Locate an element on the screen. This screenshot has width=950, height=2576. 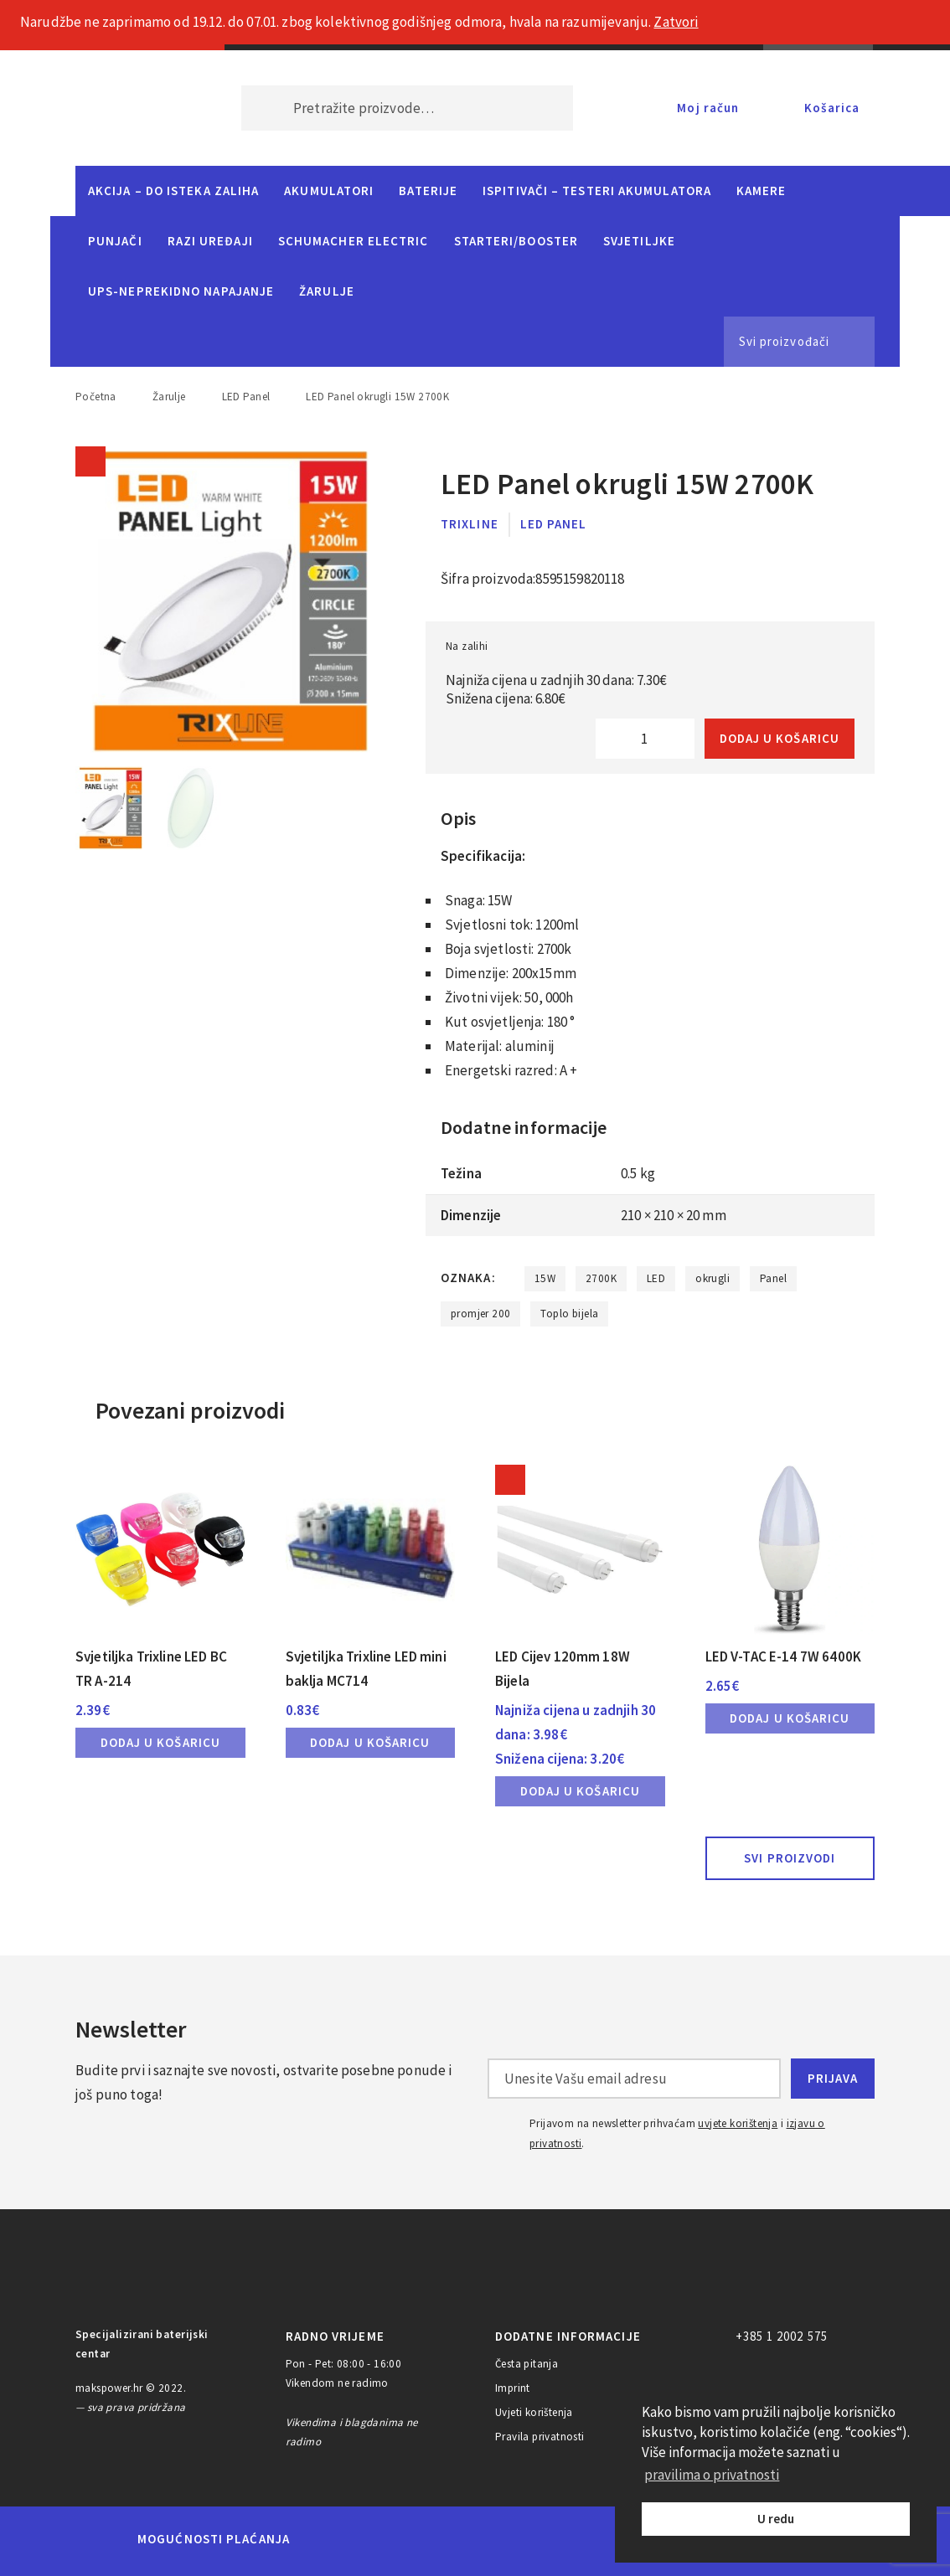
Akumulatori is located at coordinates (329, 190).